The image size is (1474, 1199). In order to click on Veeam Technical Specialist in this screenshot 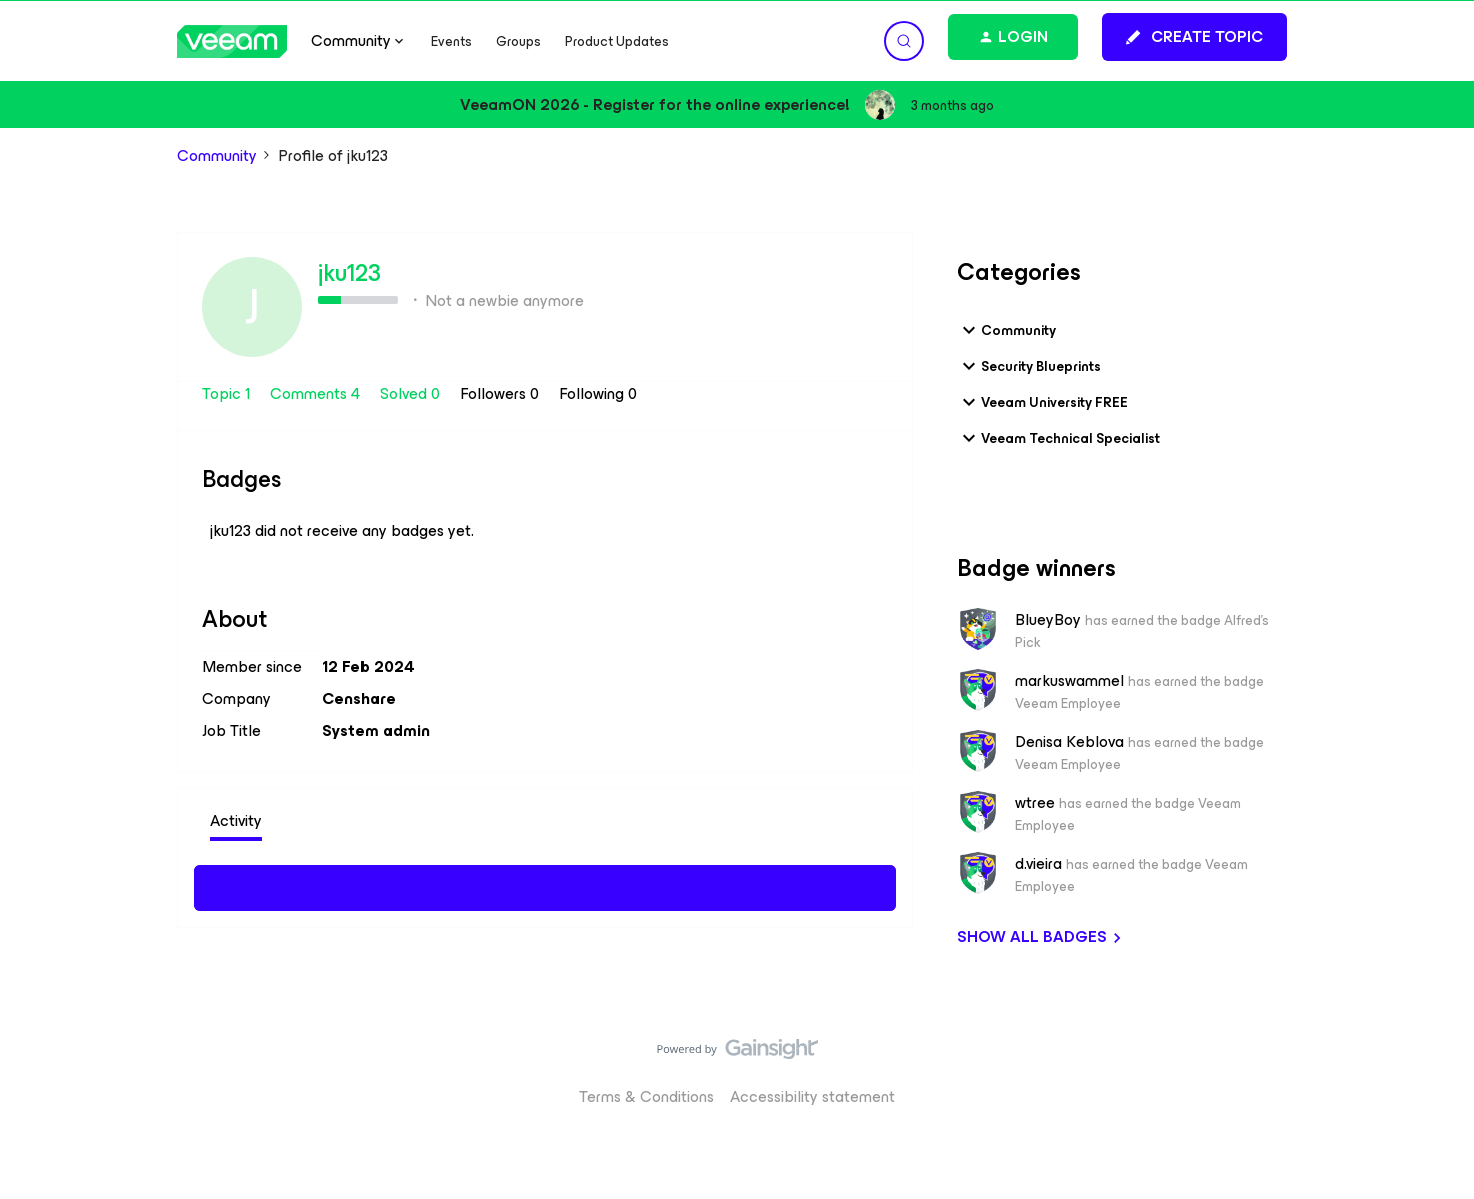, I will do `click(1058, 438)`.